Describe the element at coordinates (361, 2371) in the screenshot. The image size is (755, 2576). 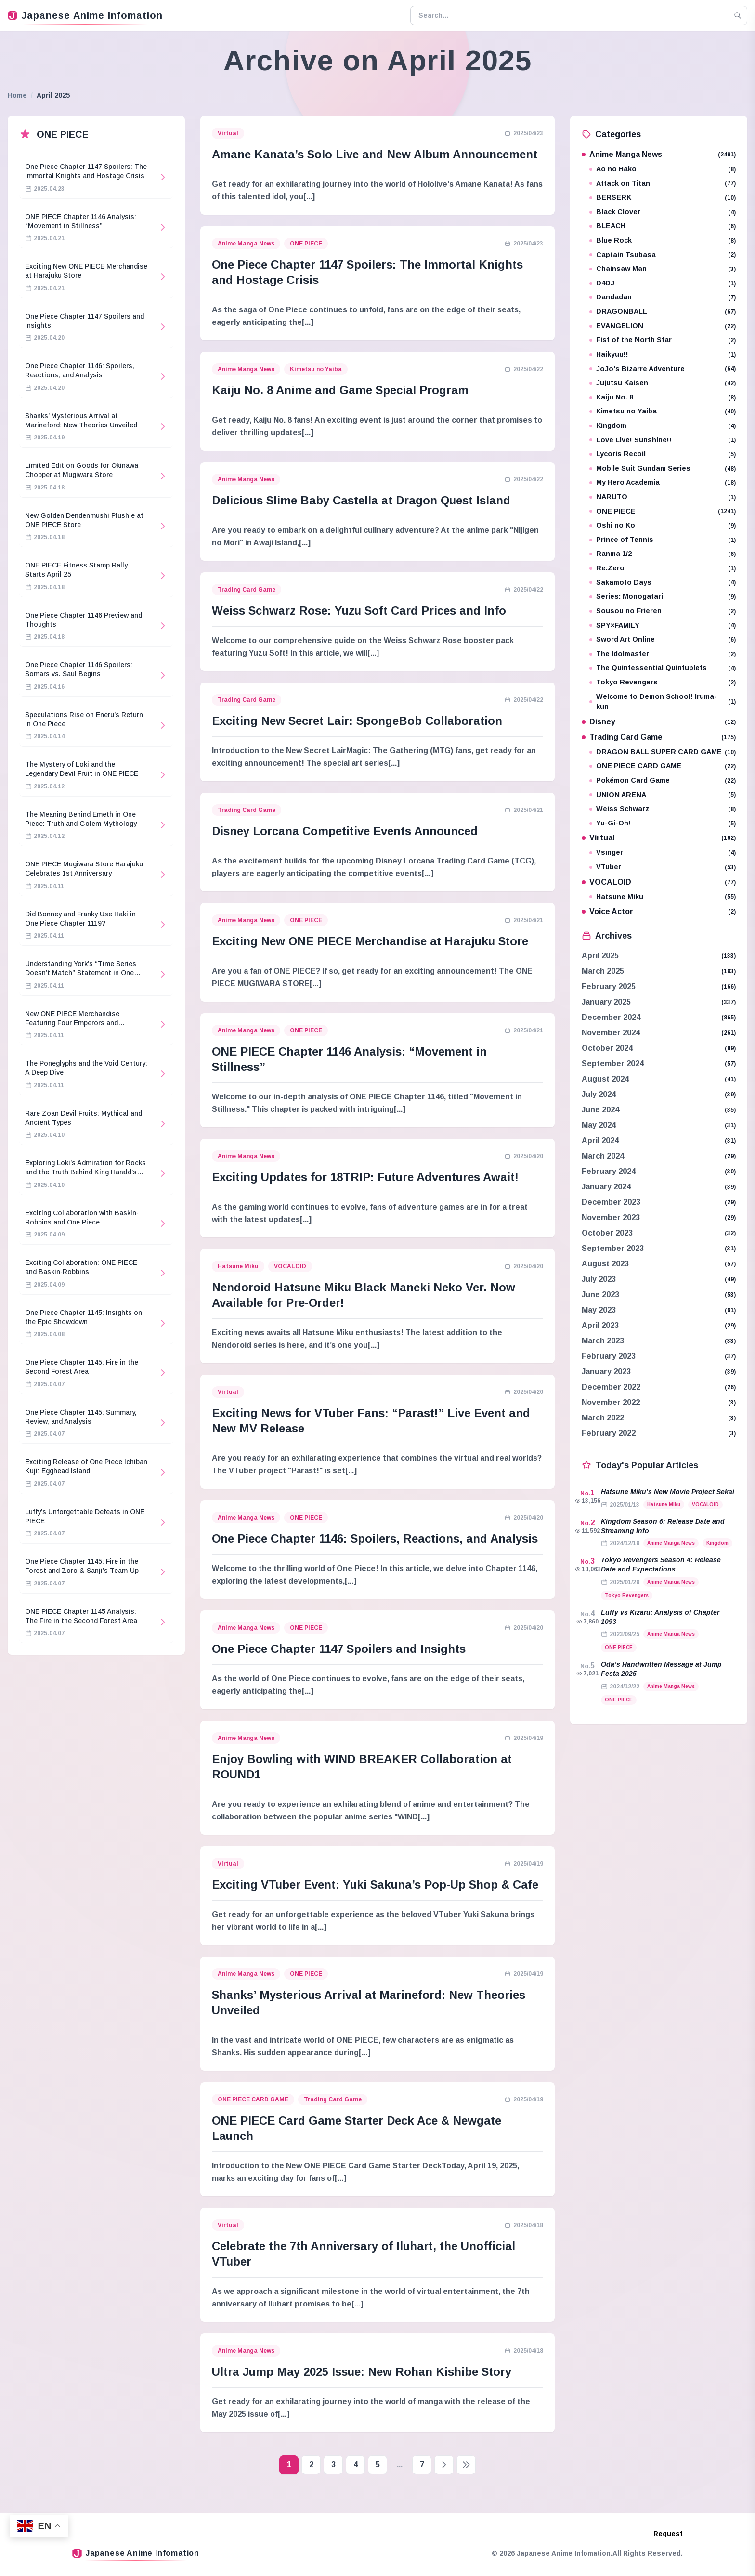
I see `Ultra Jump May 2025 Issue: New Rohan Kishibe Story` at that location.